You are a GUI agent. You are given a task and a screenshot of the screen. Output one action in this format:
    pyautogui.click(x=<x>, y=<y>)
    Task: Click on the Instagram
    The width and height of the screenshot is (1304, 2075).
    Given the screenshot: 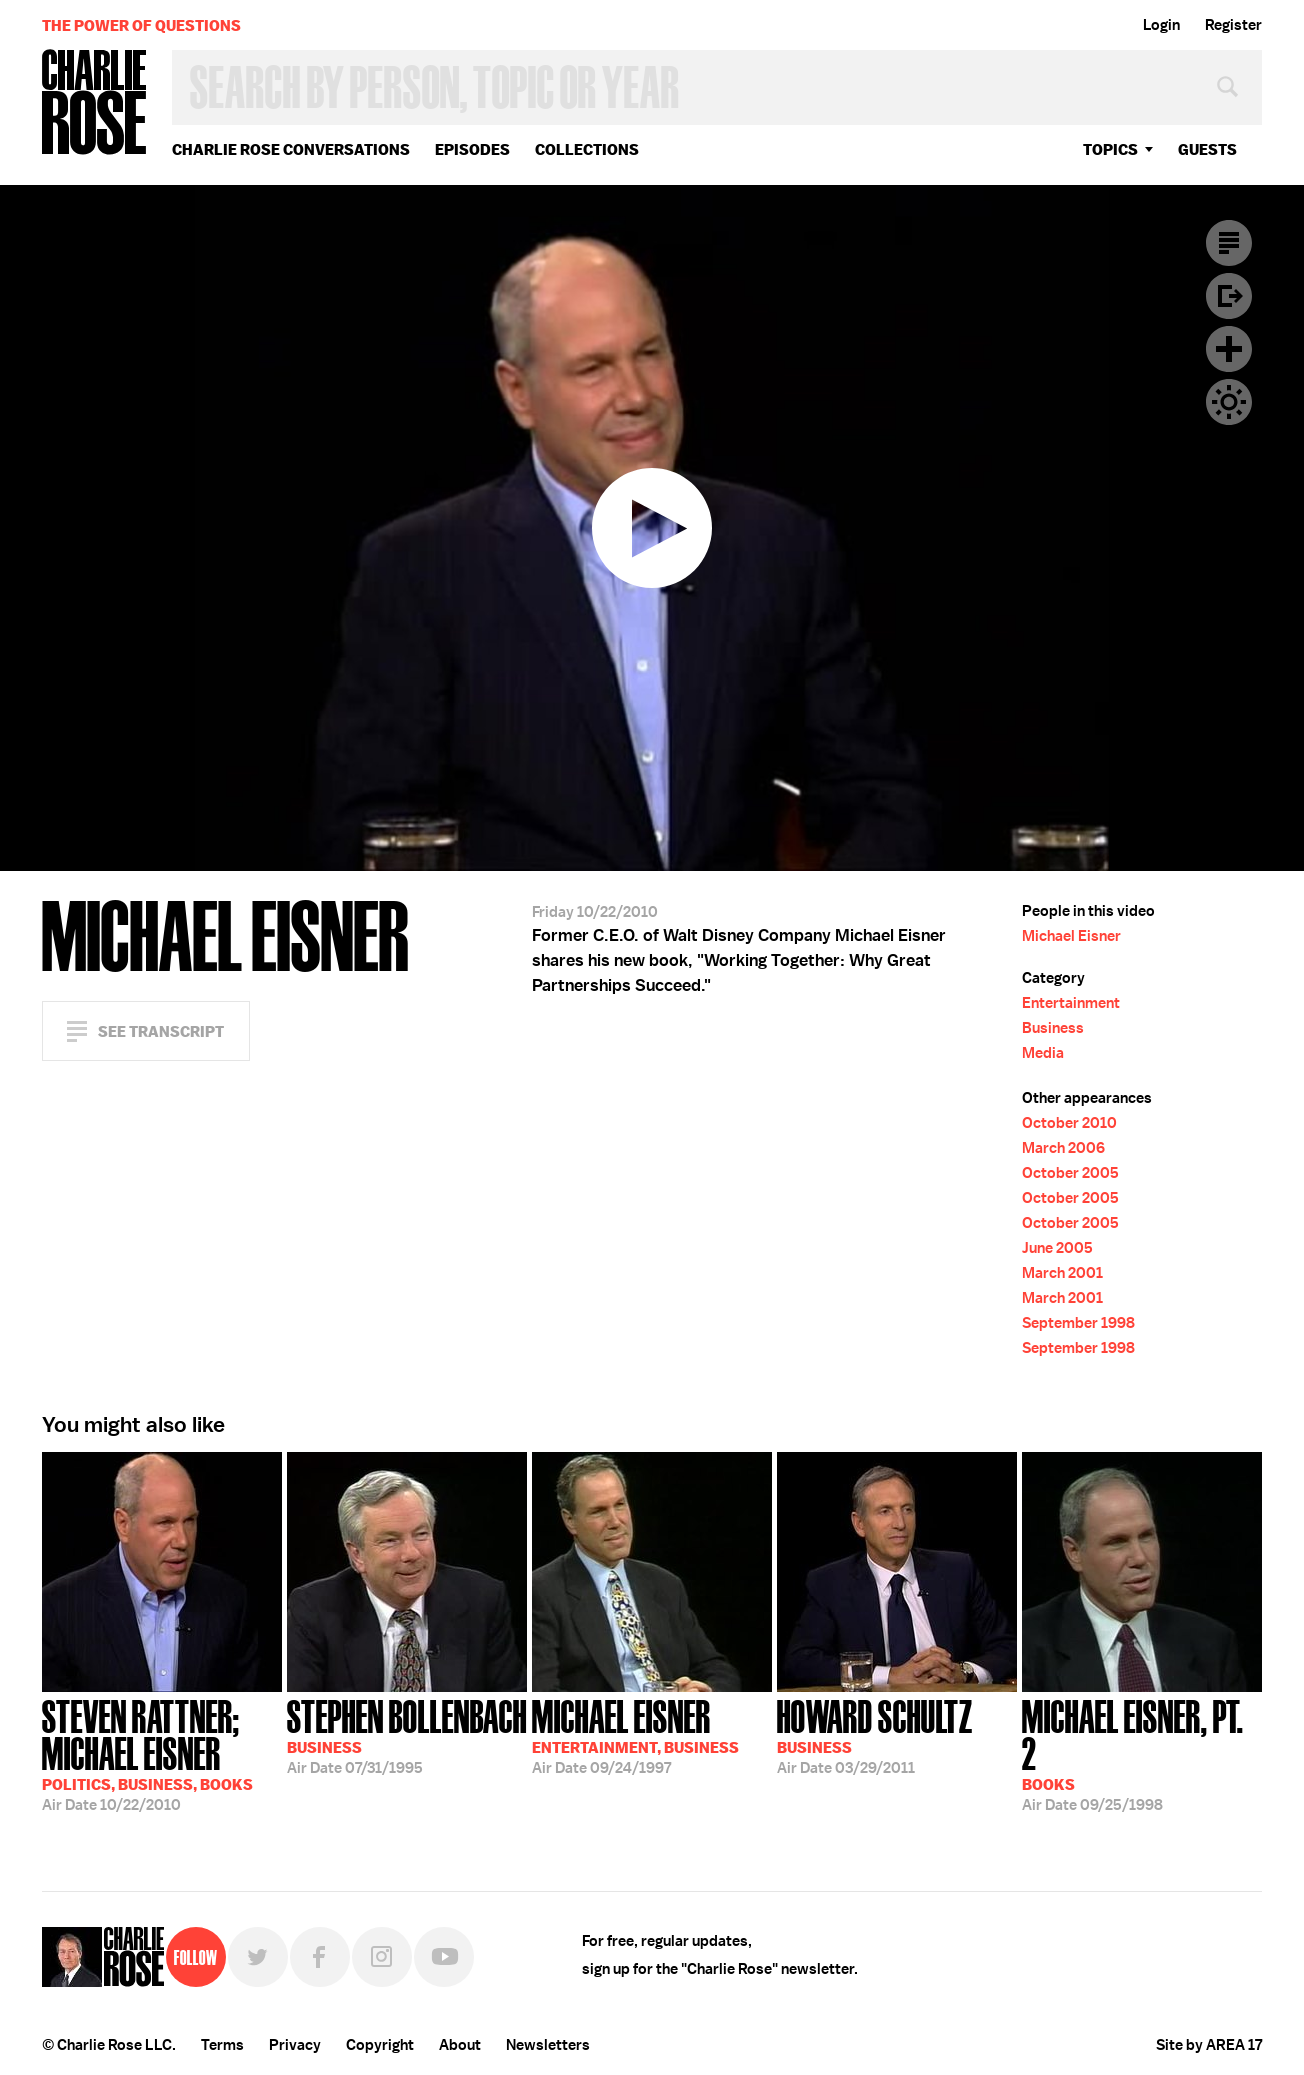 What is the action you would take?
    pyautogui.click(x=382, y=1957)
    